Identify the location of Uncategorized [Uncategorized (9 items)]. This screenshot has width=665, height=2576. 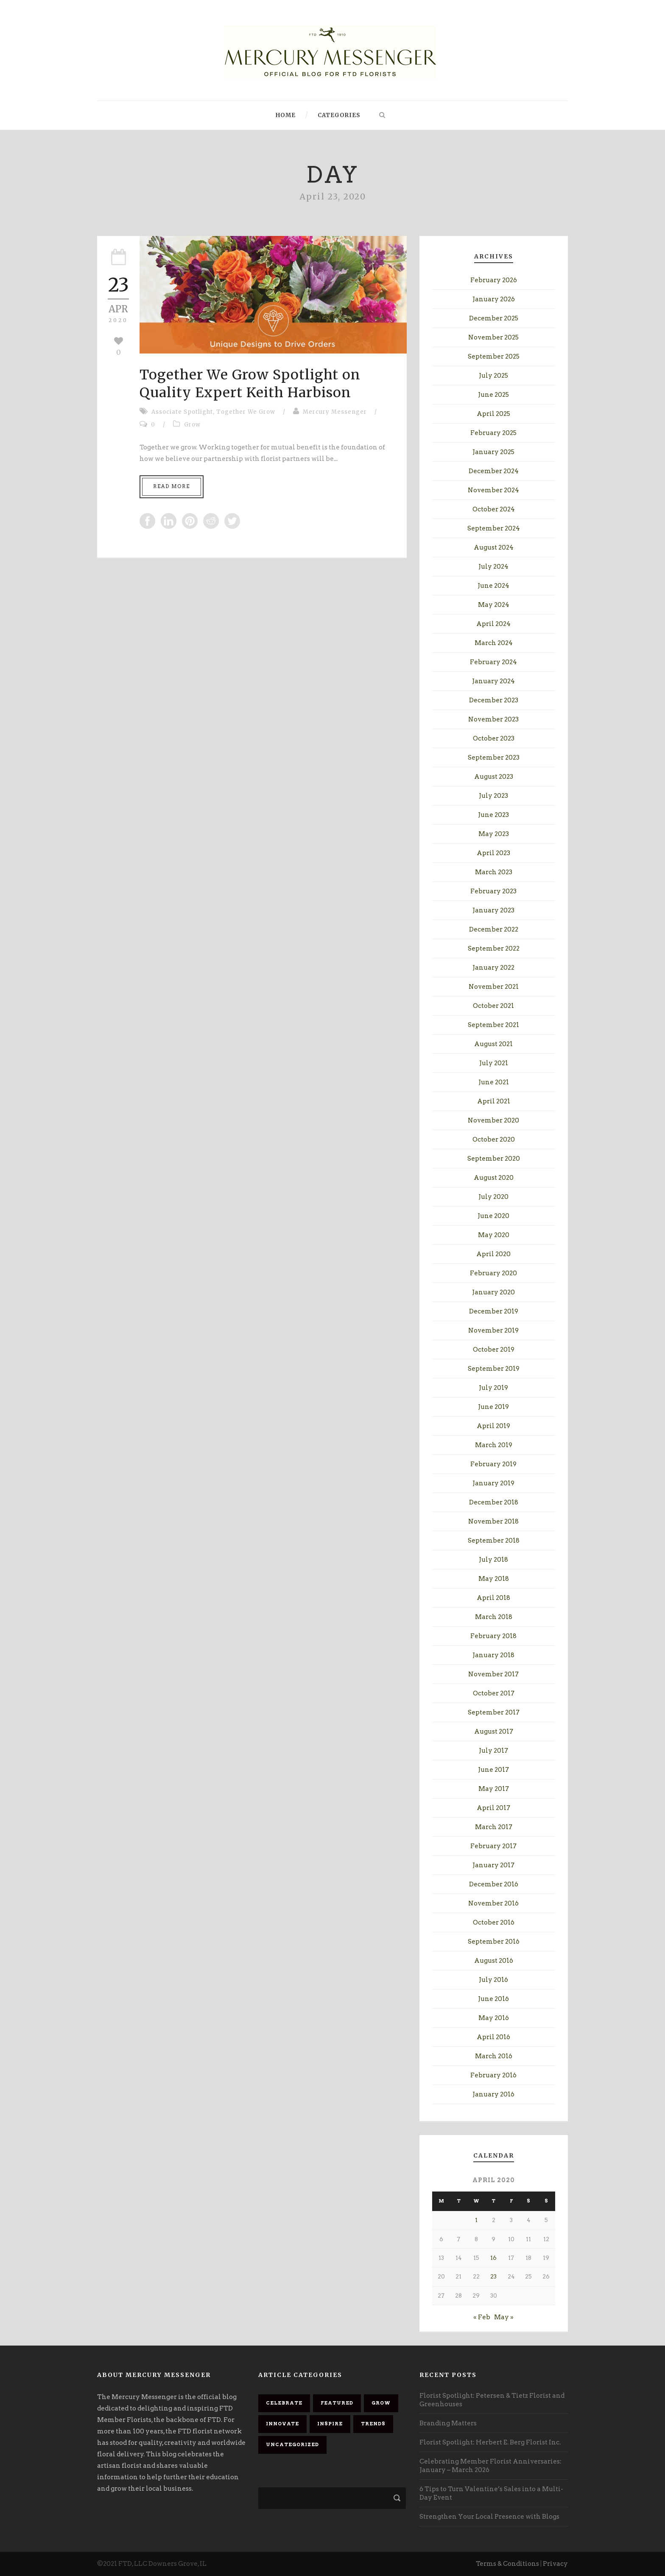
(292, 2444).